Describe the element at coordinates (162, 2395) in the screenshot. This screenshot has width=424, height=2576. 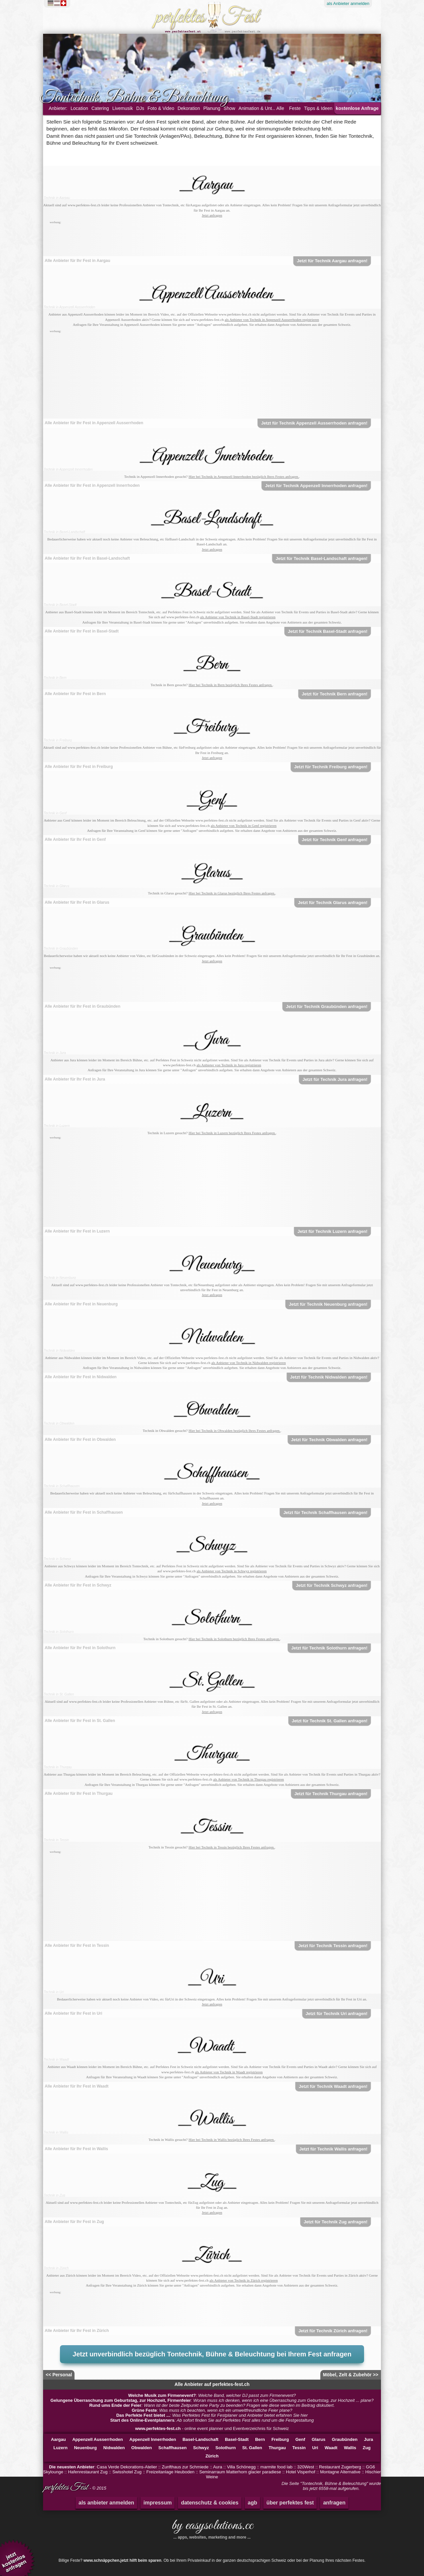
I see `Welche Musik zum Firmenevent?` at that location.